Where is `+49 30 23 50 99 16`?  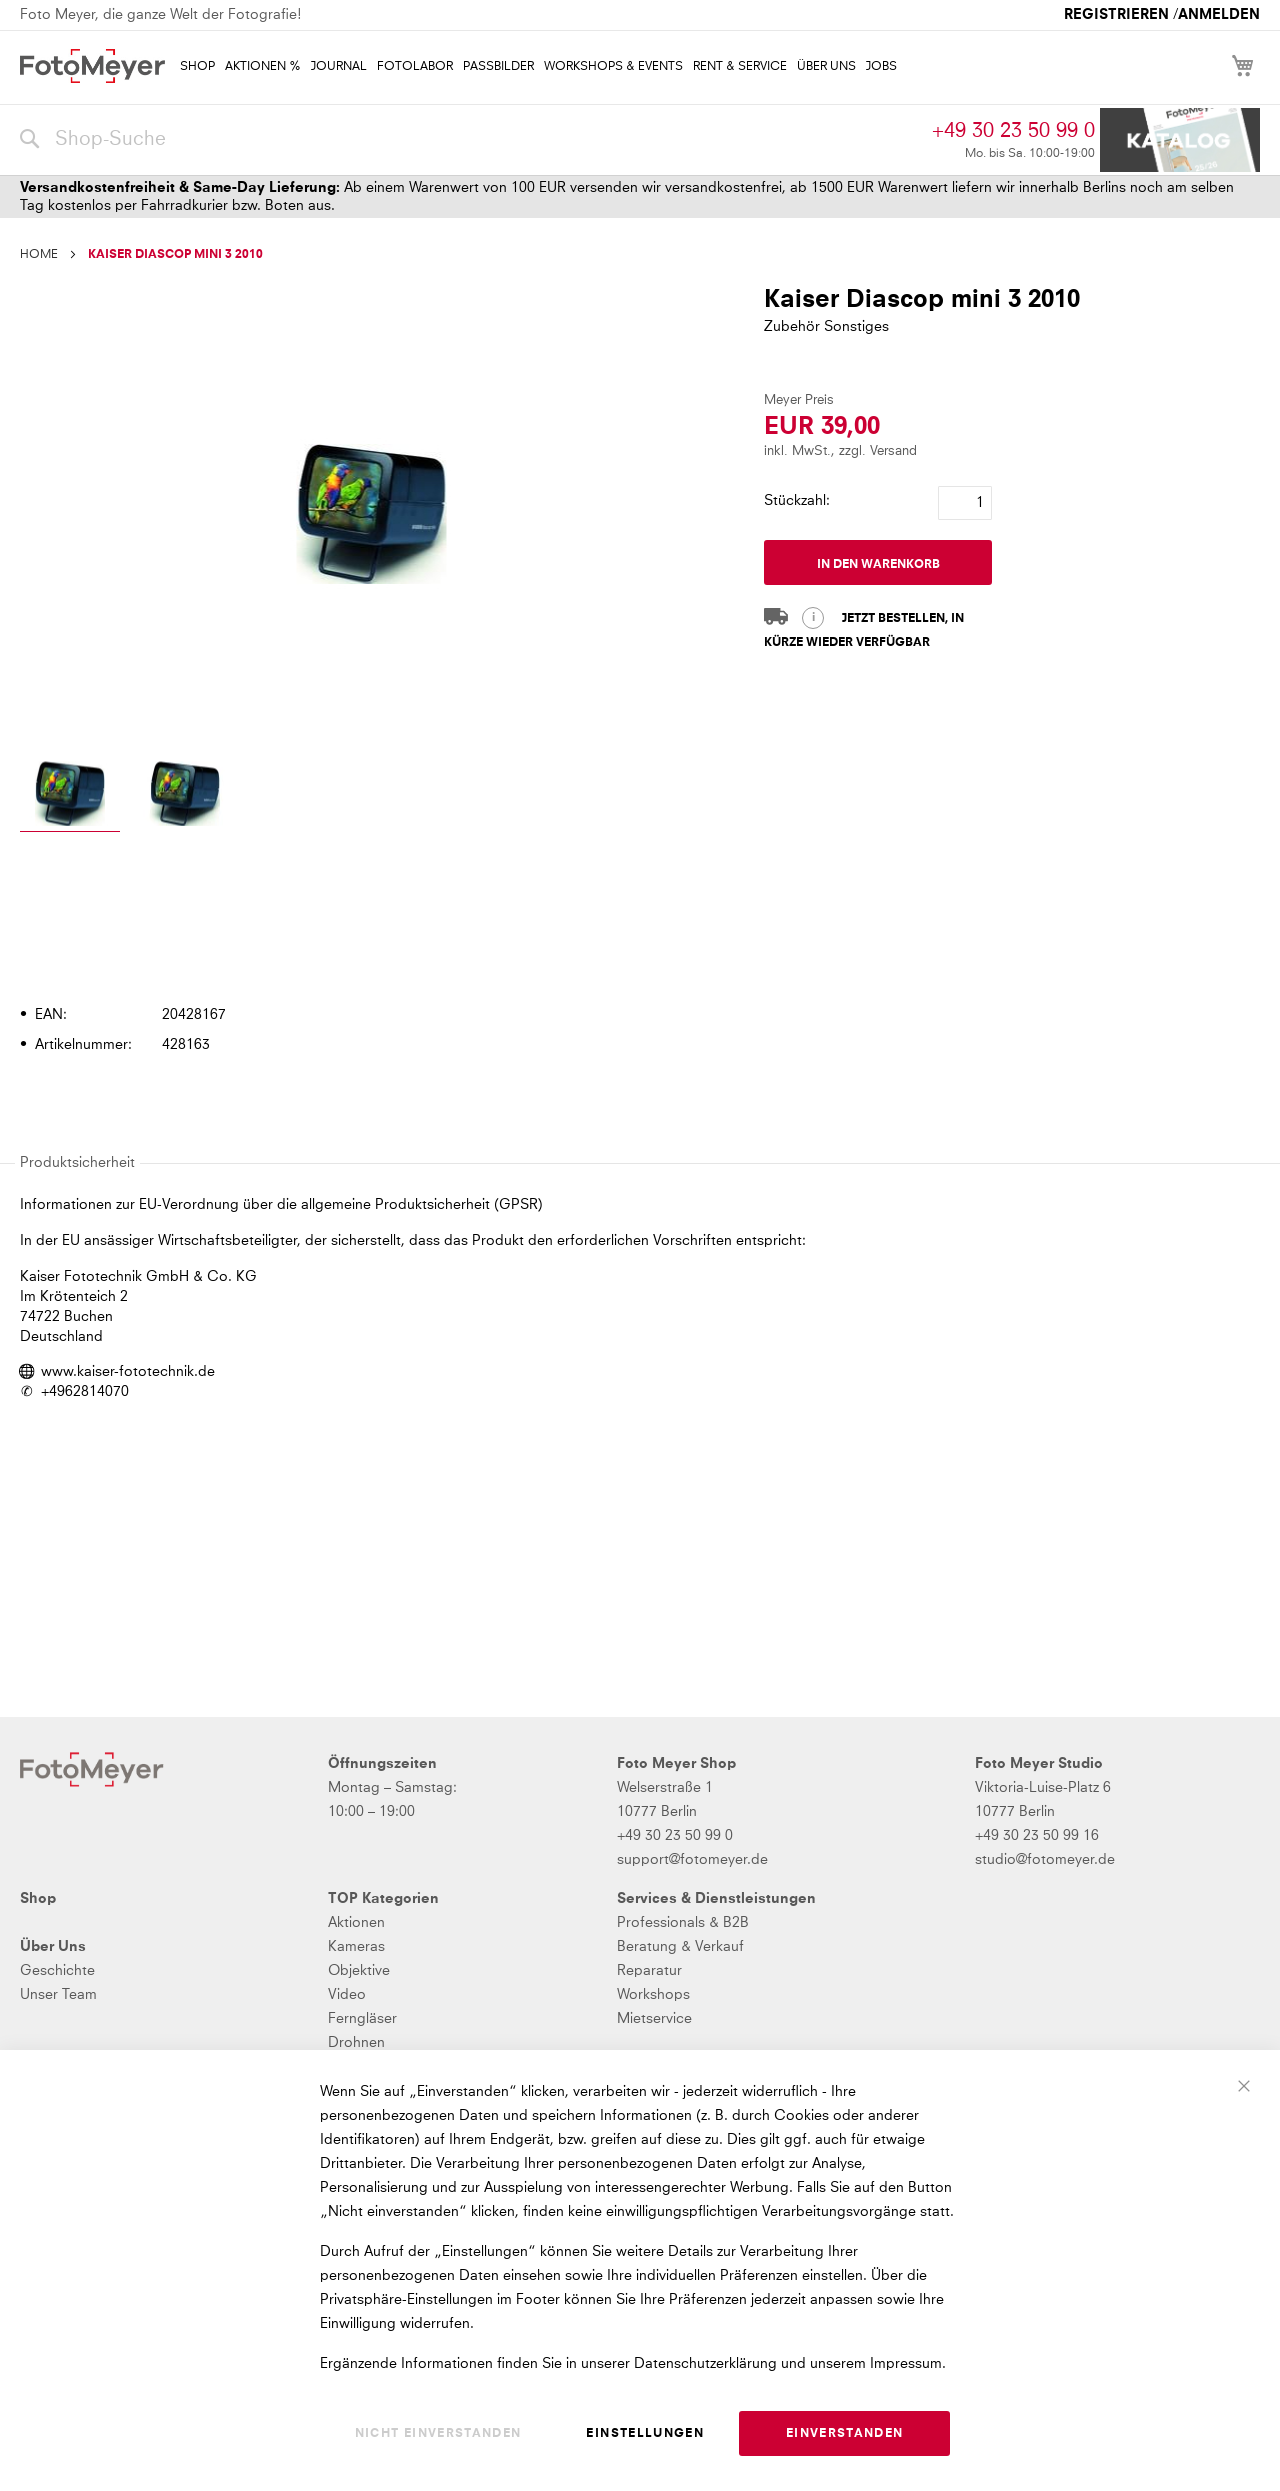 +49 30 23 50 99 16 is located at coordinates (1037, 1836).